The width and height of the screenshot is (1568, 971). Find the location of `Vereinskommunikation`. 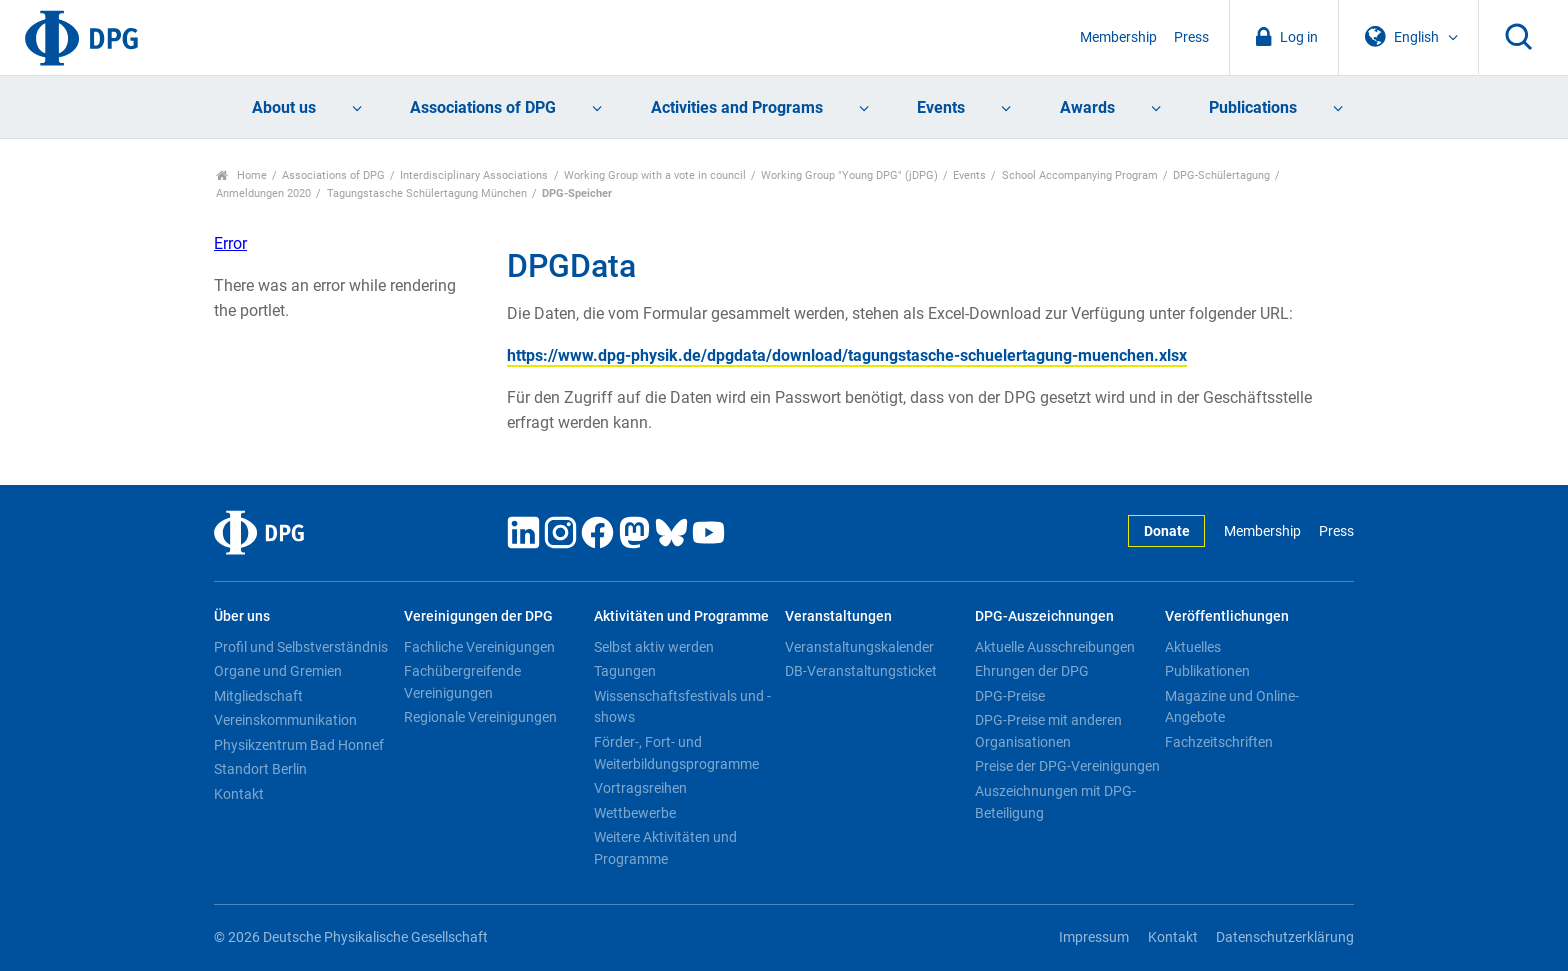

Vereinskommunikation is located at coordinates (285, 720).